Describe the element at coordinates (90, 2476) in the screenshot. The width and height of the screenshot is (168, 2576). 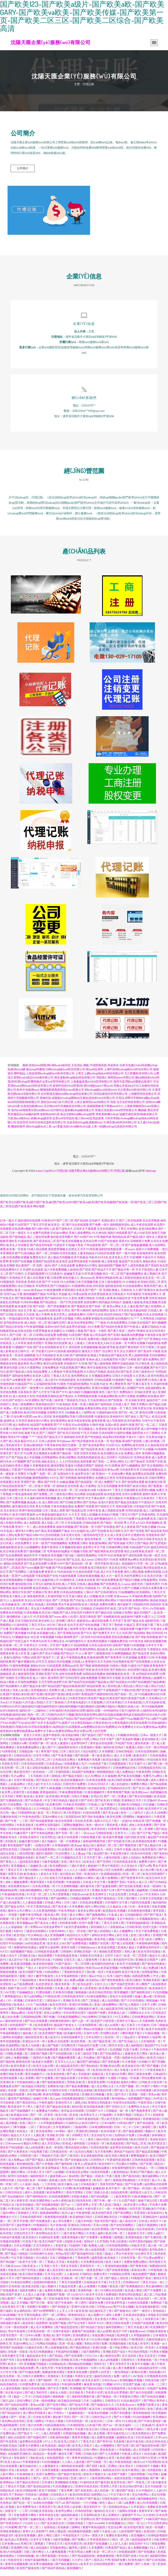
I see `成年人视频网站` at that location.